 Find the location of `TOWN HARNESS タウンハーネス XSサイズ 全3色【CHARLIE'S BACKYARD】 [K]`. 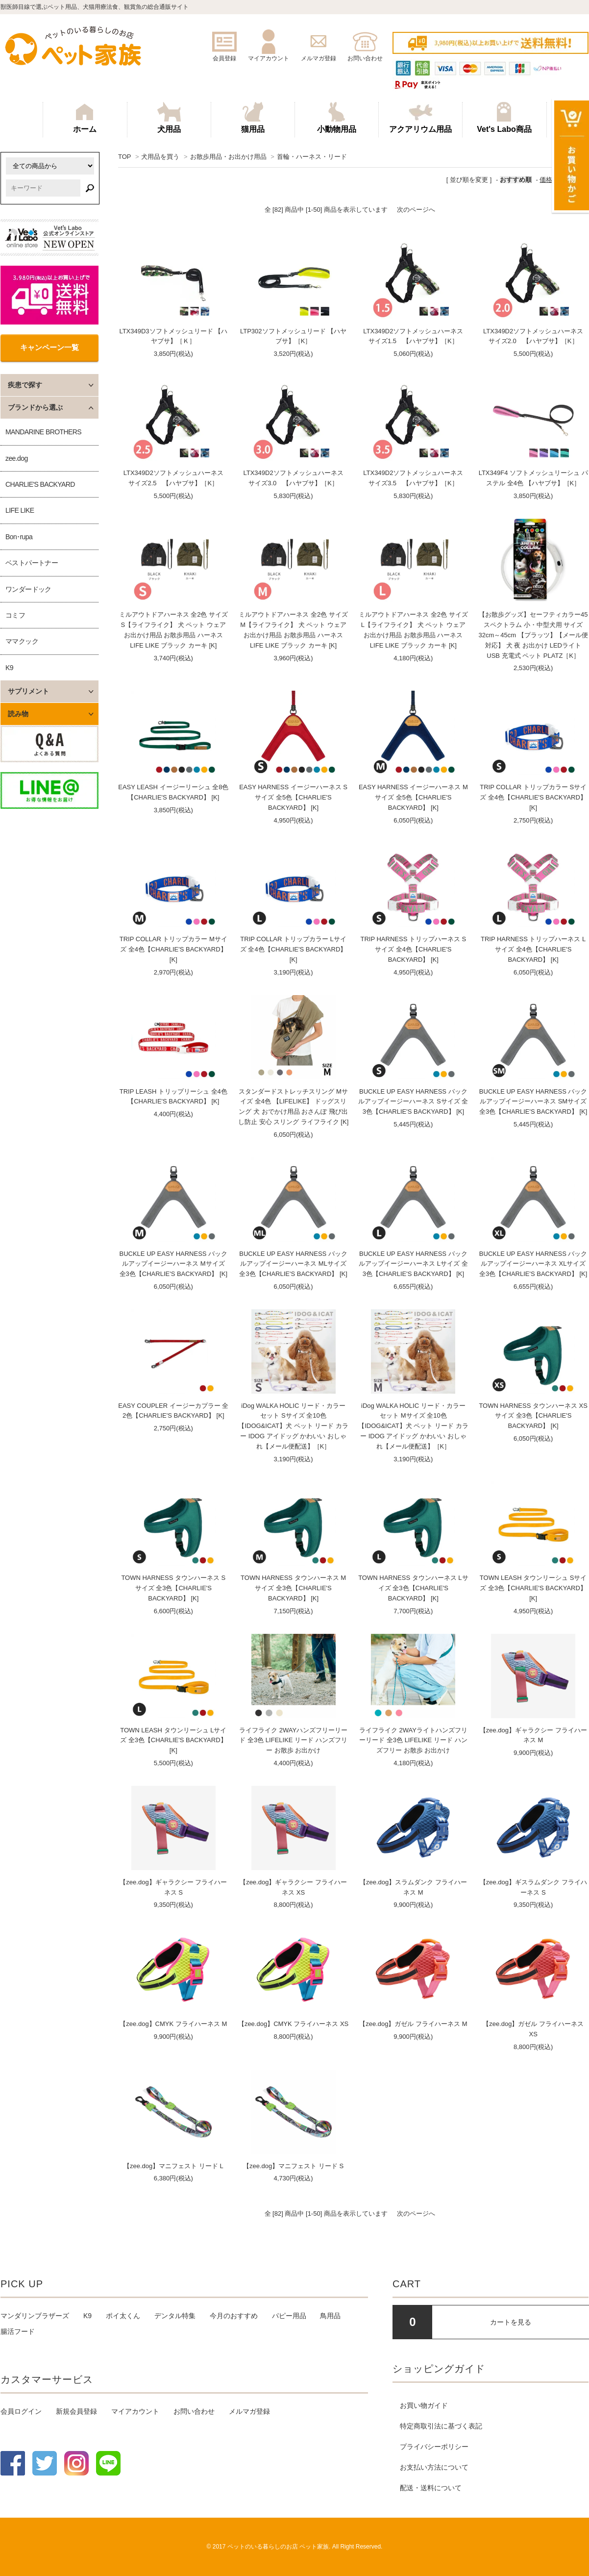

TOWN HARNESS タウンハーネス XSサイズ 全3色【CHARLIE'S BACKYARD】 [K] is located at coordinates (533, 1416).